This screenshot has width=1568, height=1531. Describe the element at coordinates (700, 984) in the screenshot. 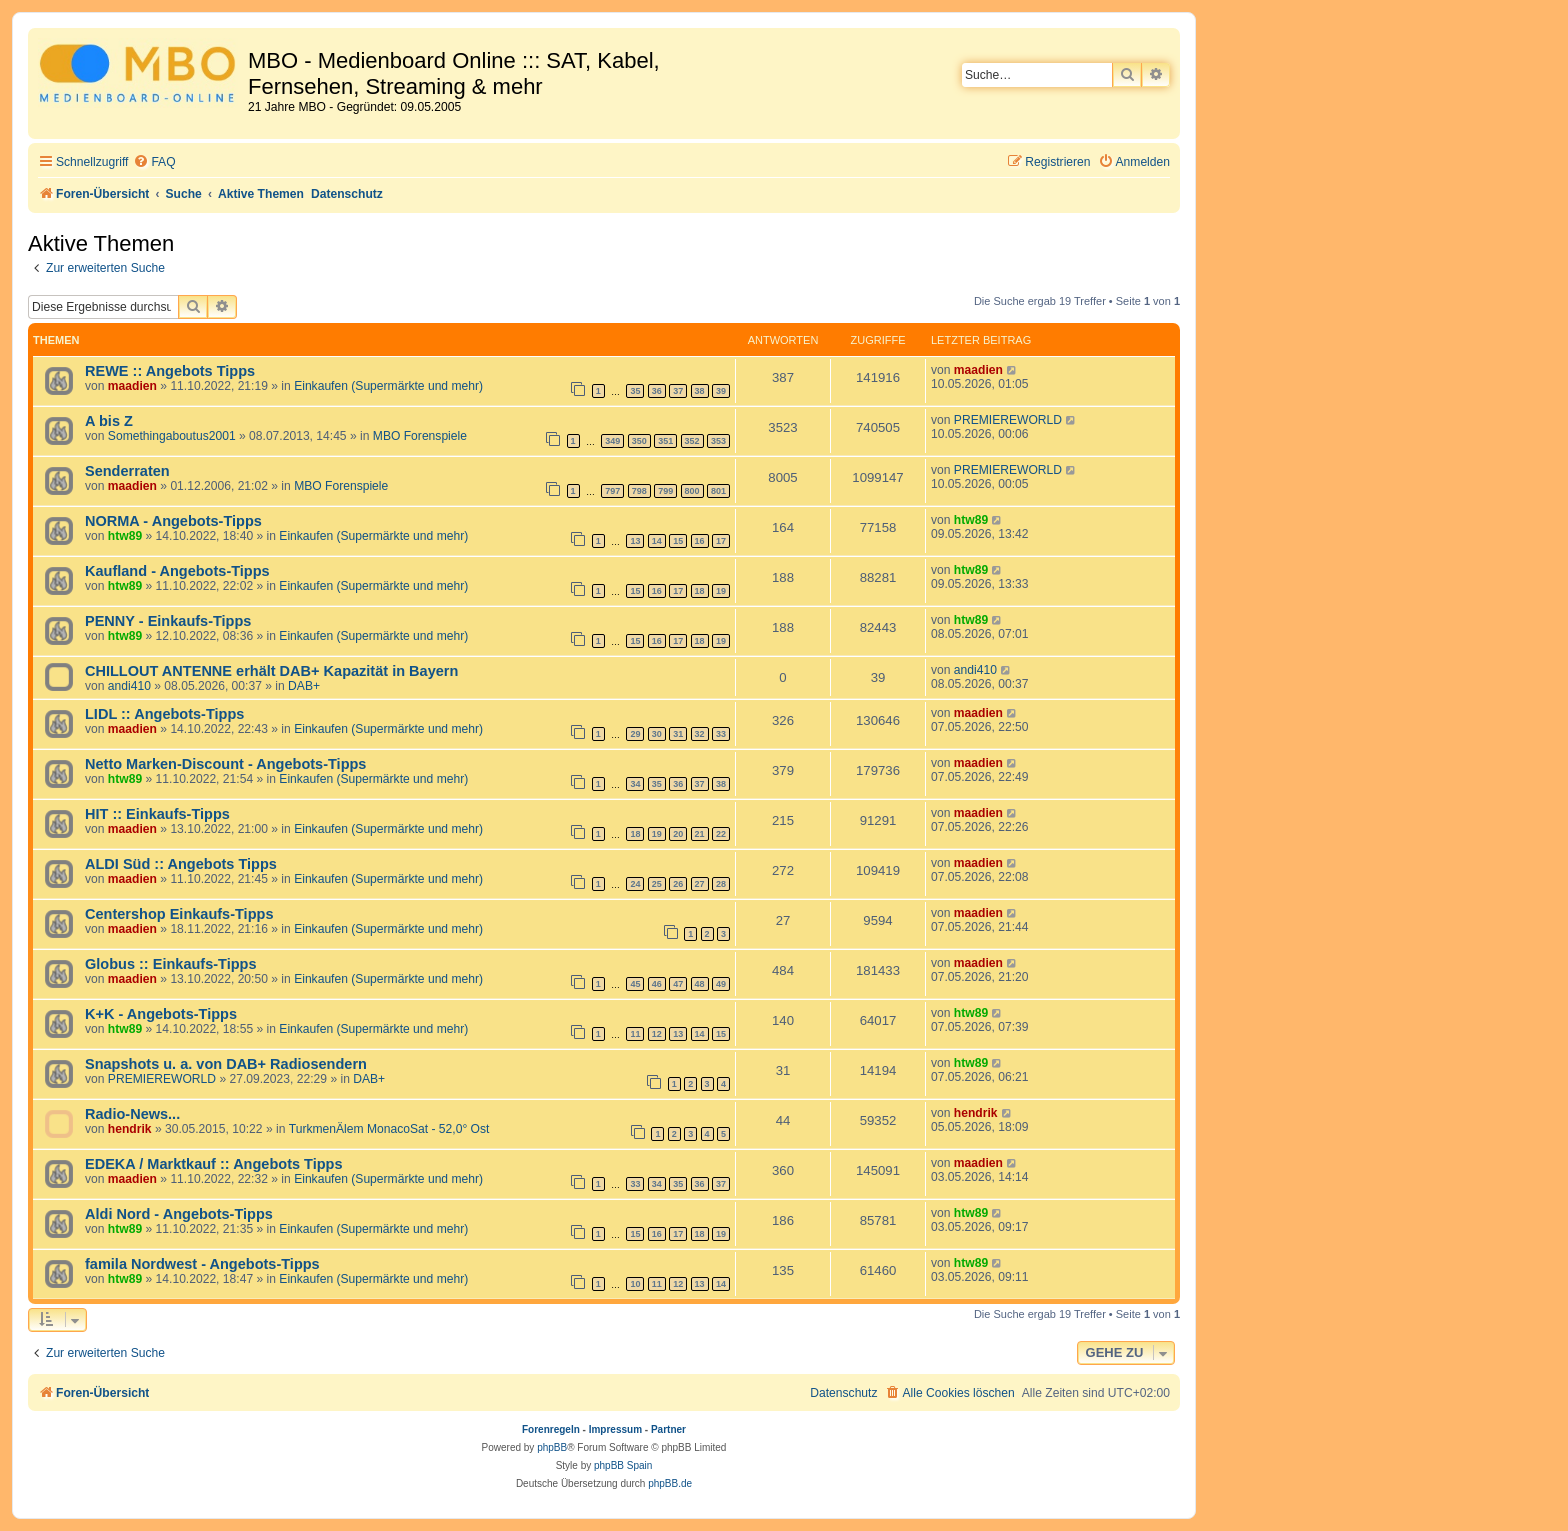

I see `48` at that location.